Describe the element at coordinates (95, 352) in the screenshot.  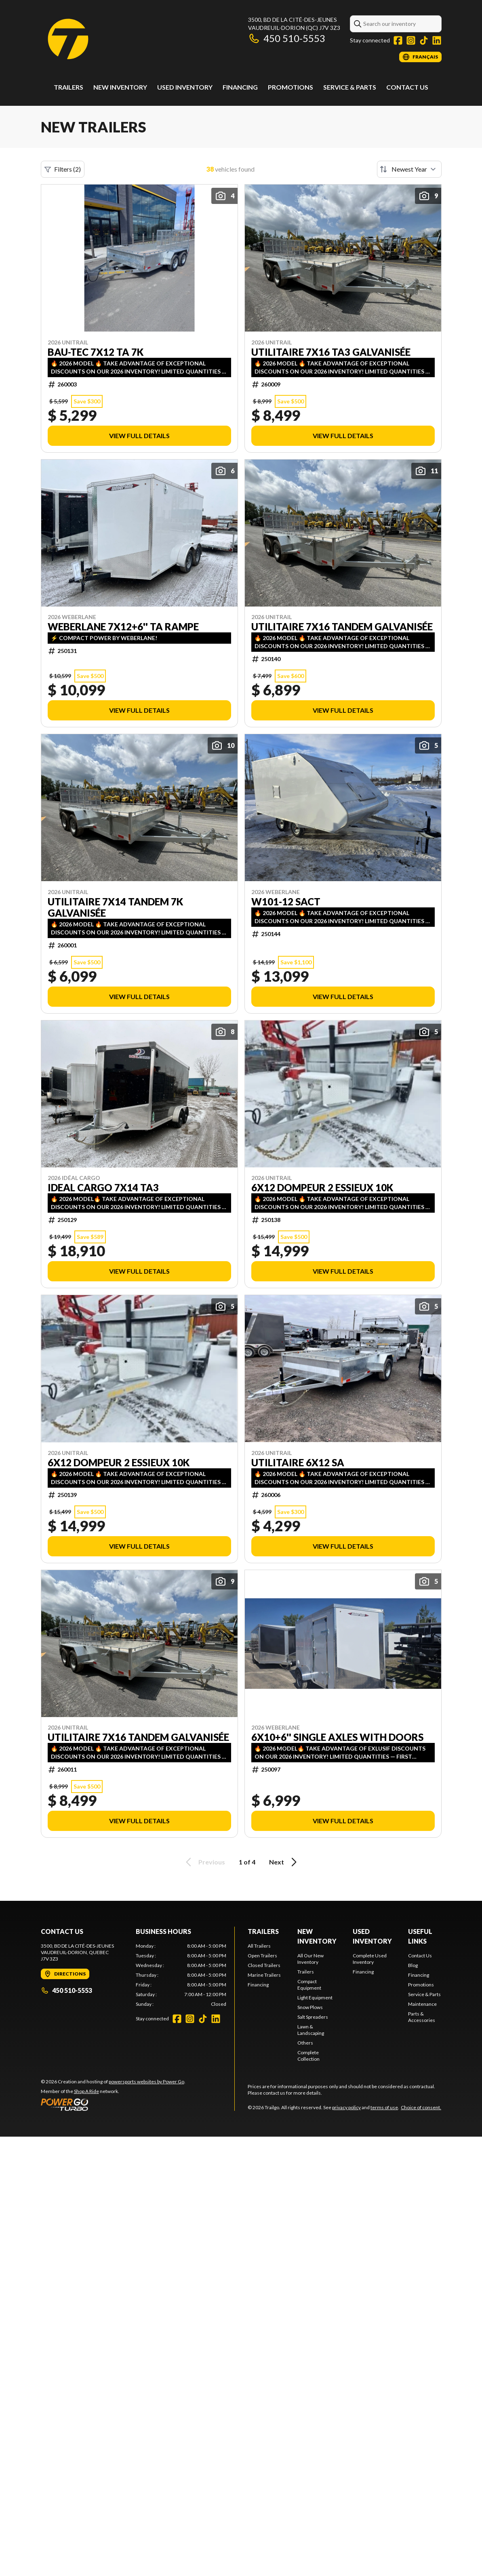
I see `BAU-TEC 7X12 TA 7K` at that location.